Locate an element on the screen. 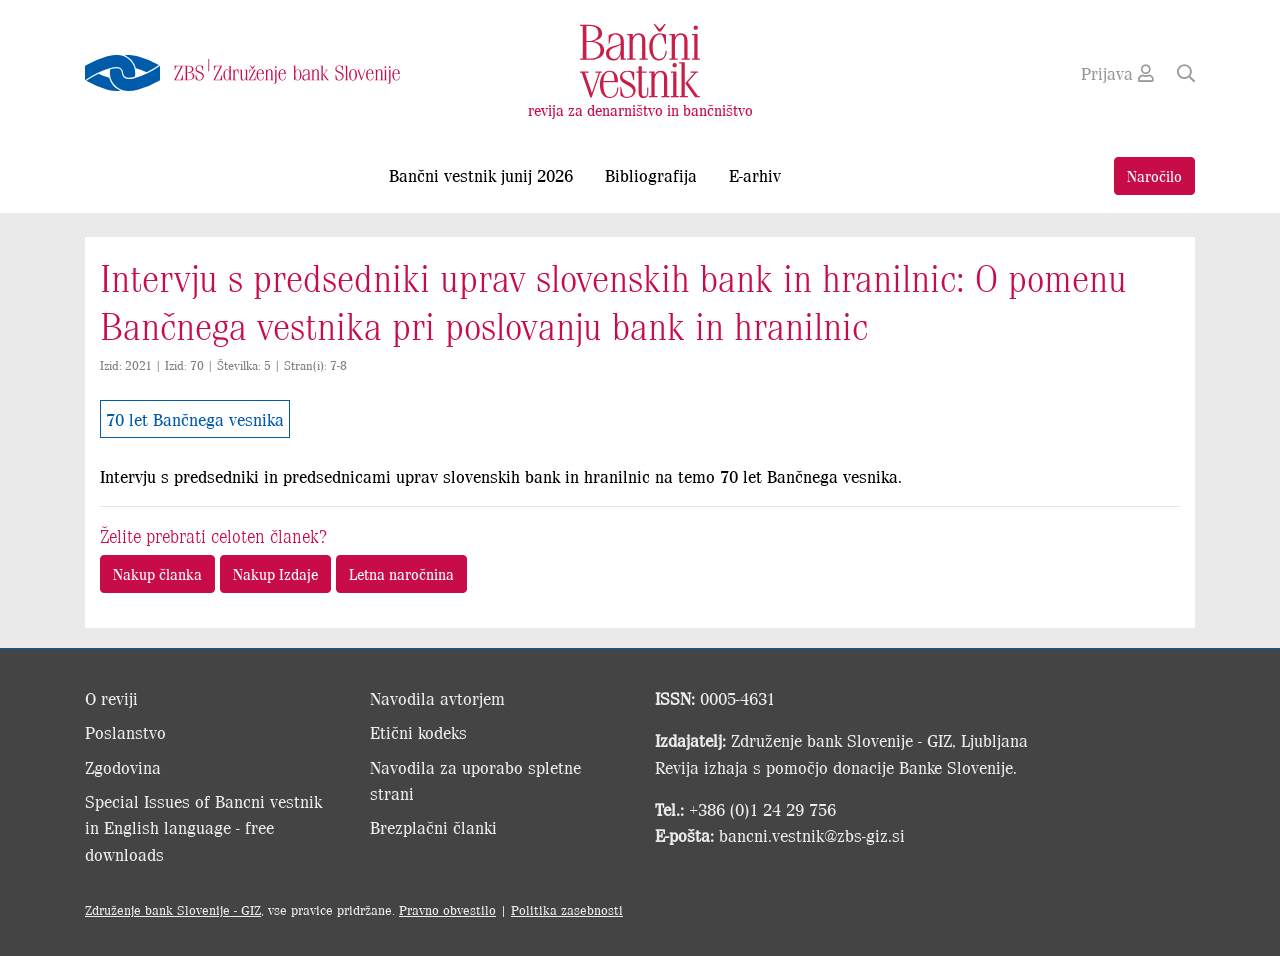  Letna naročnina is located at coordinates (401, 573).